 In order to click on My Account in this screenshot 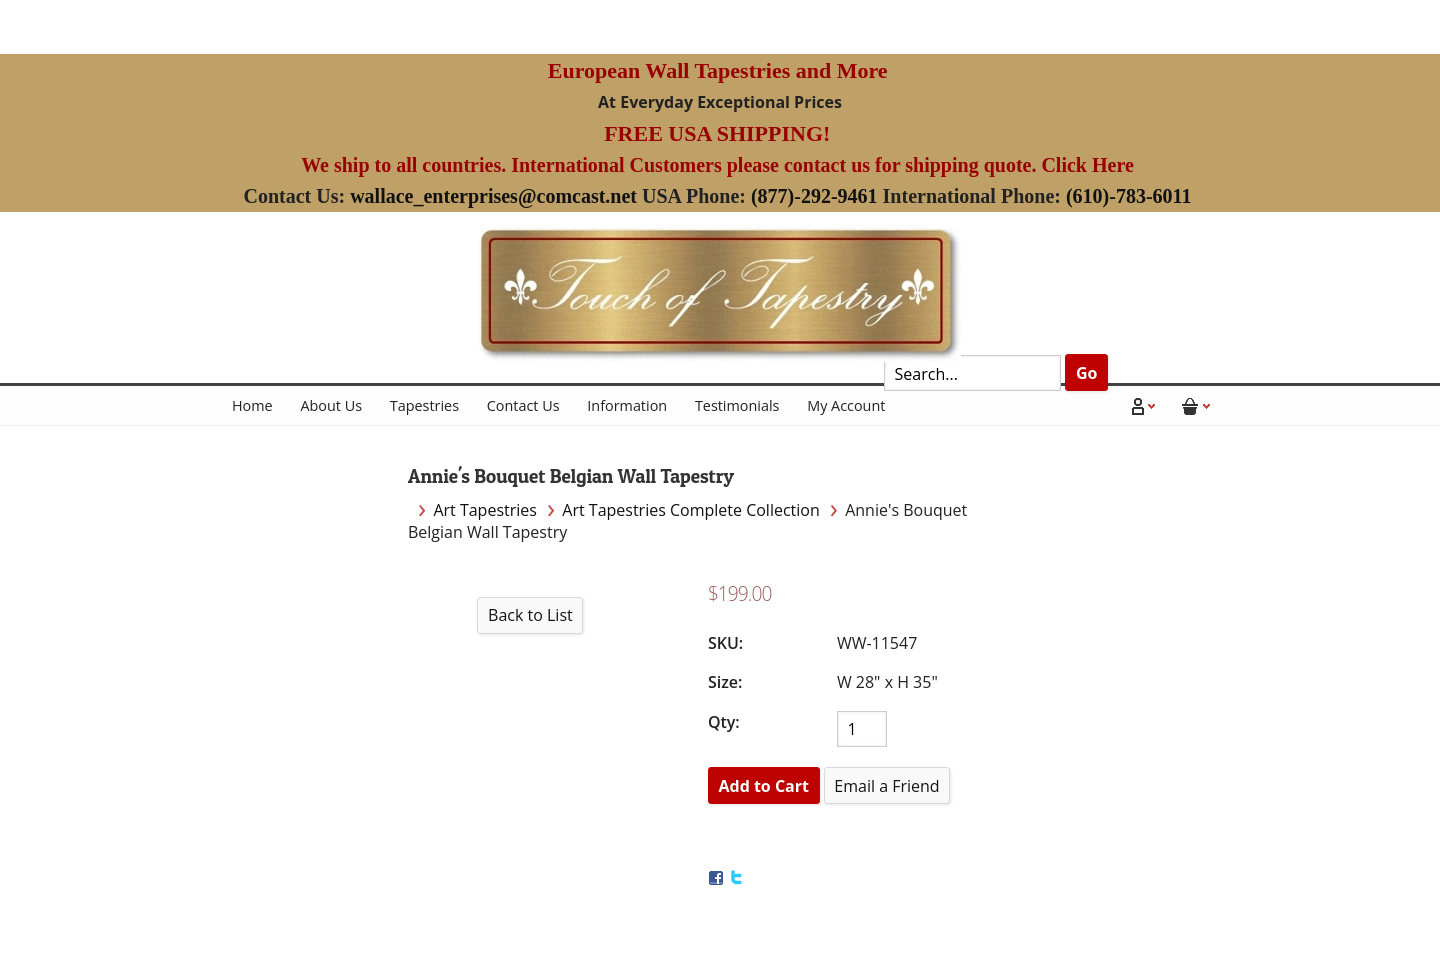, I will do `click(846, 405)`.